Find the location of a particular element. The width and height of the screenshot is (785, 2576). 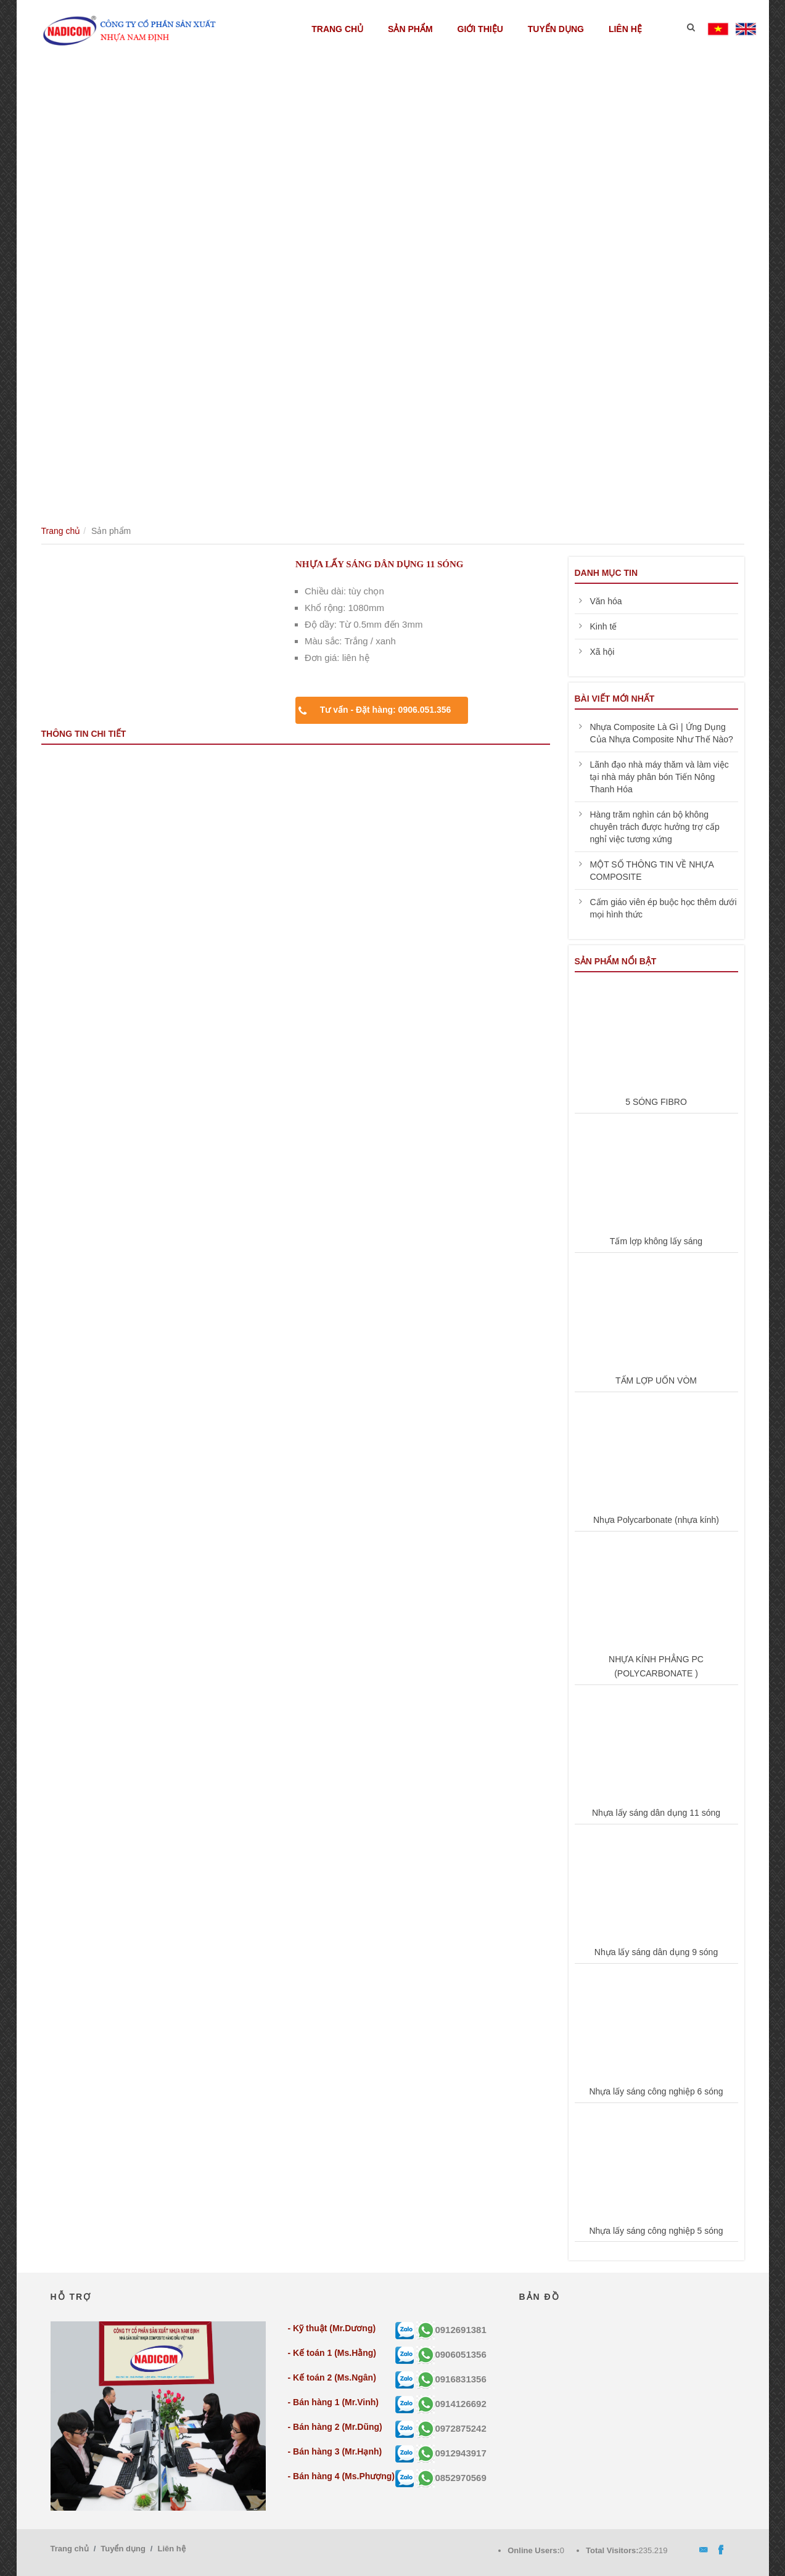

Hàng trăm nghìn cán bộ không chuyên trách được hưởng trợ cấp nghỉ việc tương xứng is located at coordinates (655, 827).